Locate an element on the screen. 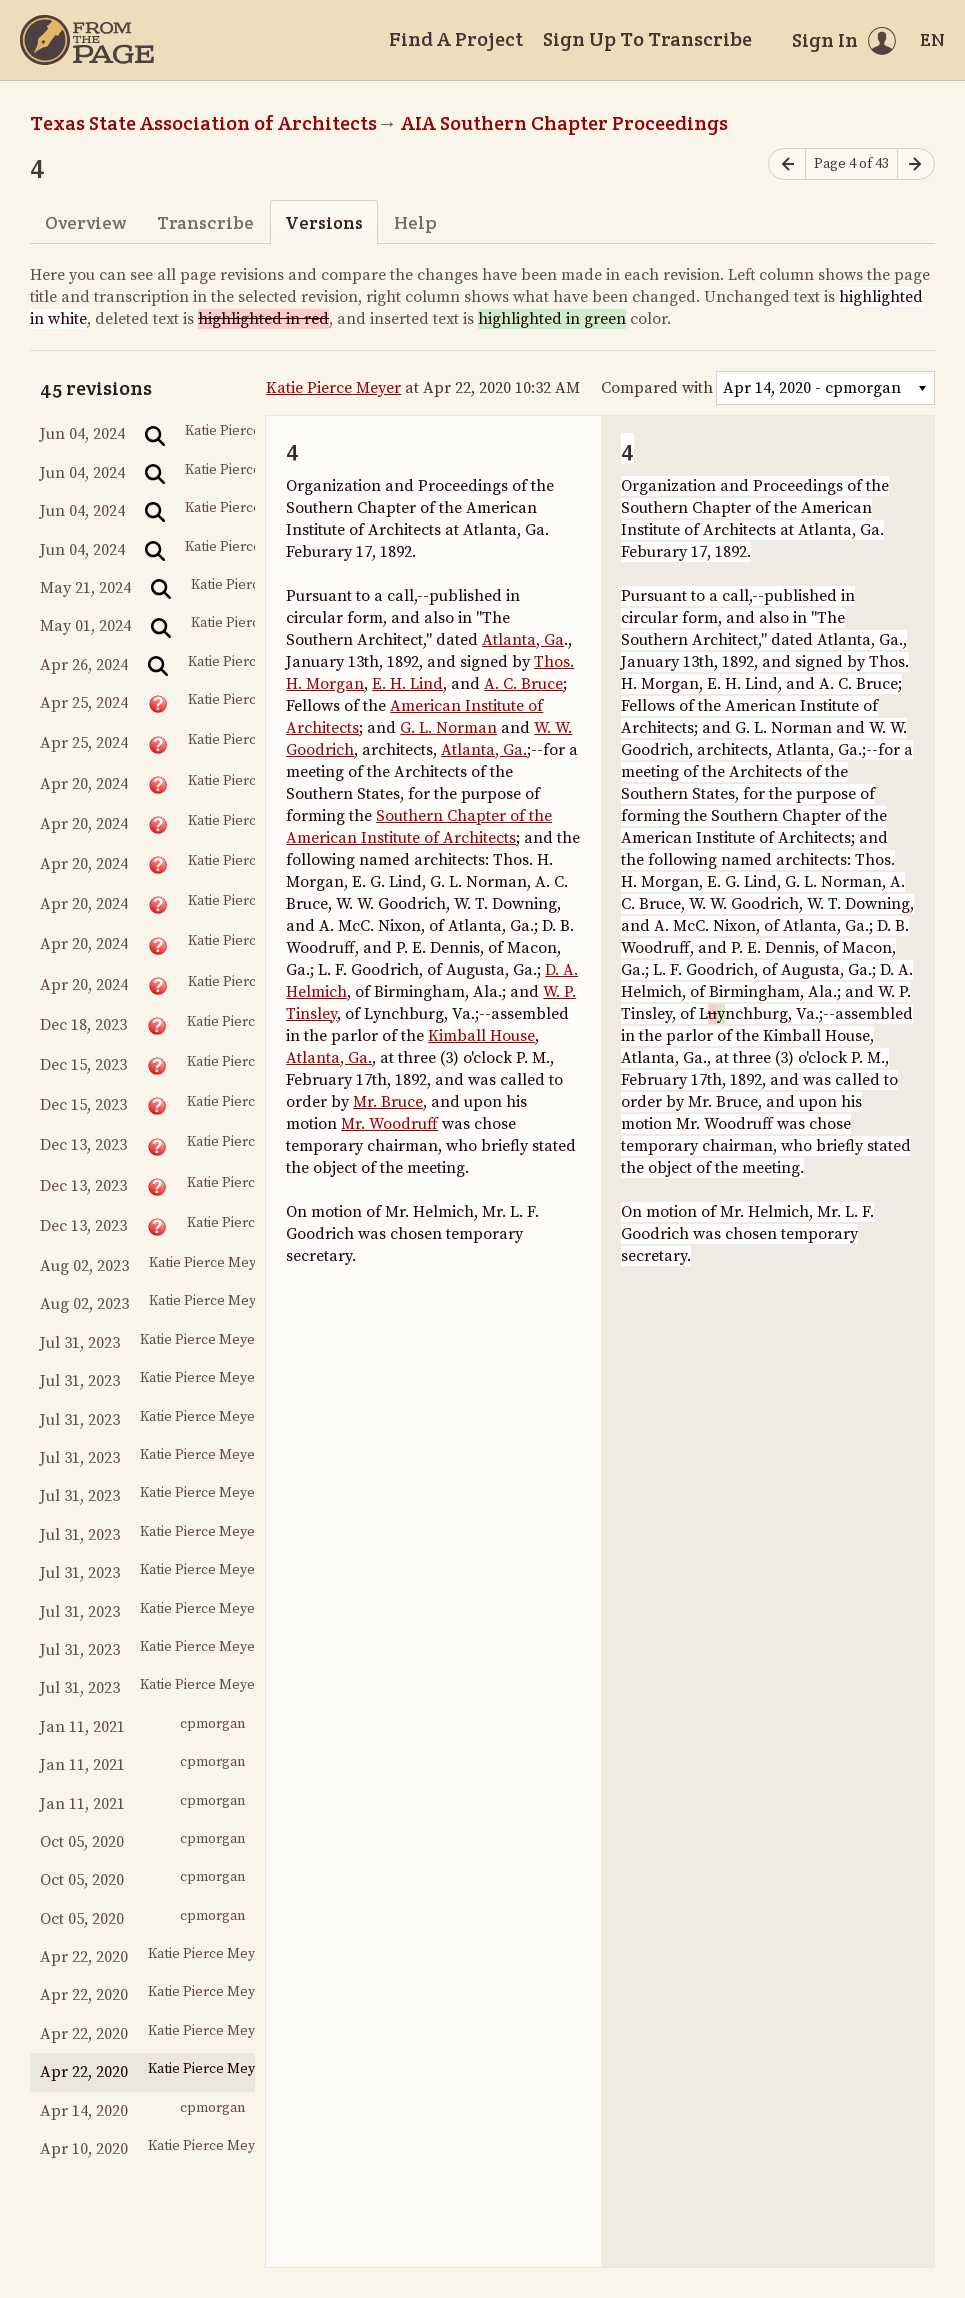 This screenshot has width=965, height=2298. Texas State Association of Architects is located at coordinates (203, 123).